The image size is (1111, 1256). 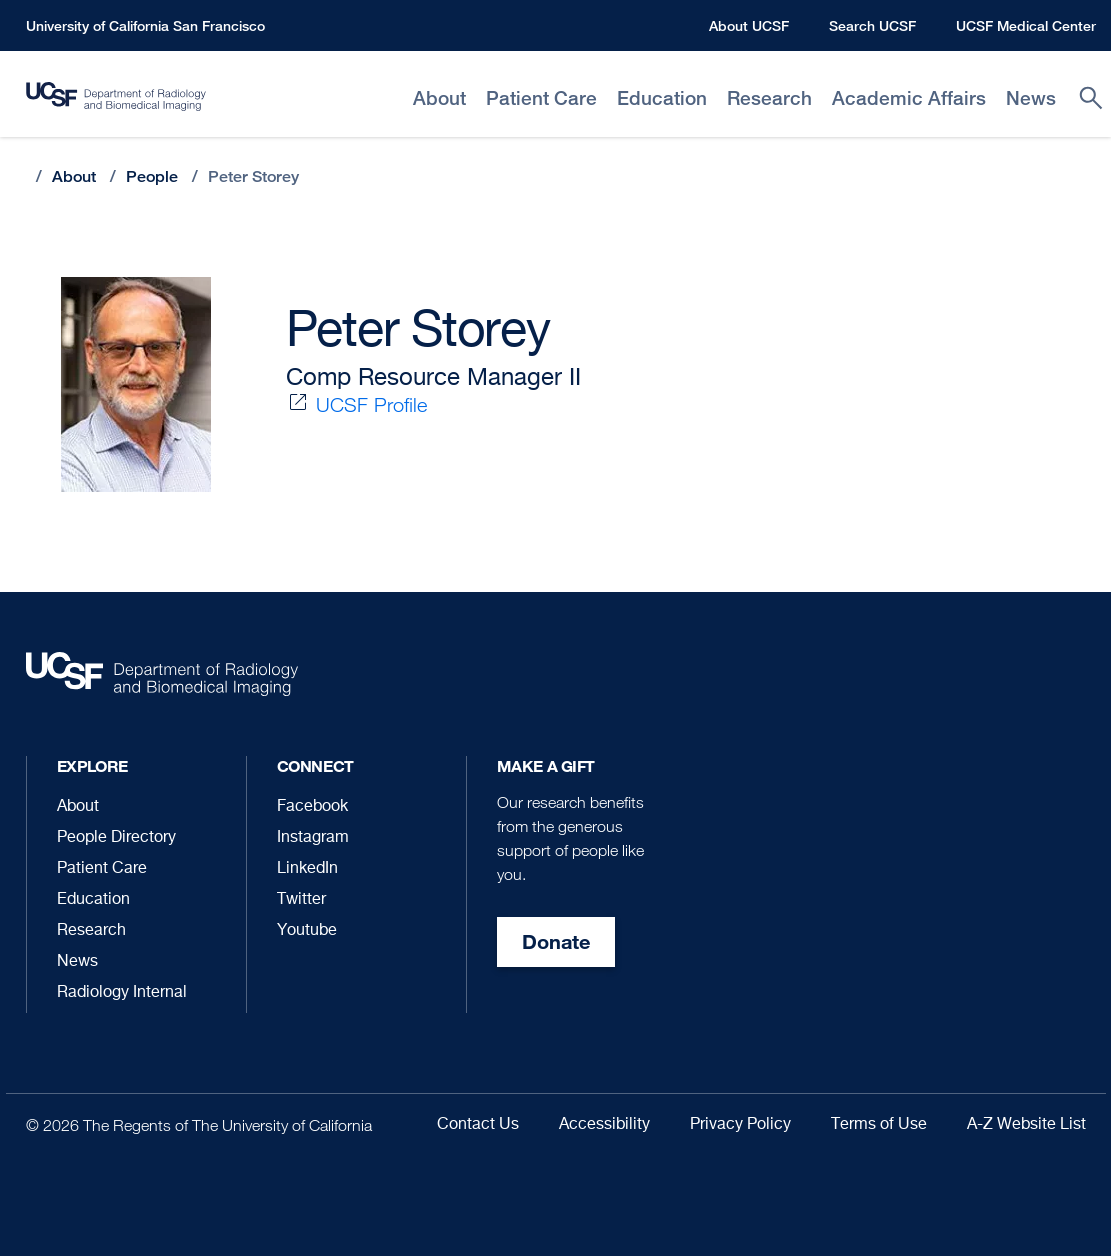 What do you see at coordinates (909, 98) in the screenshot?
I see `Academic Affairs [menuitem]` at bounding box center [909, 98].